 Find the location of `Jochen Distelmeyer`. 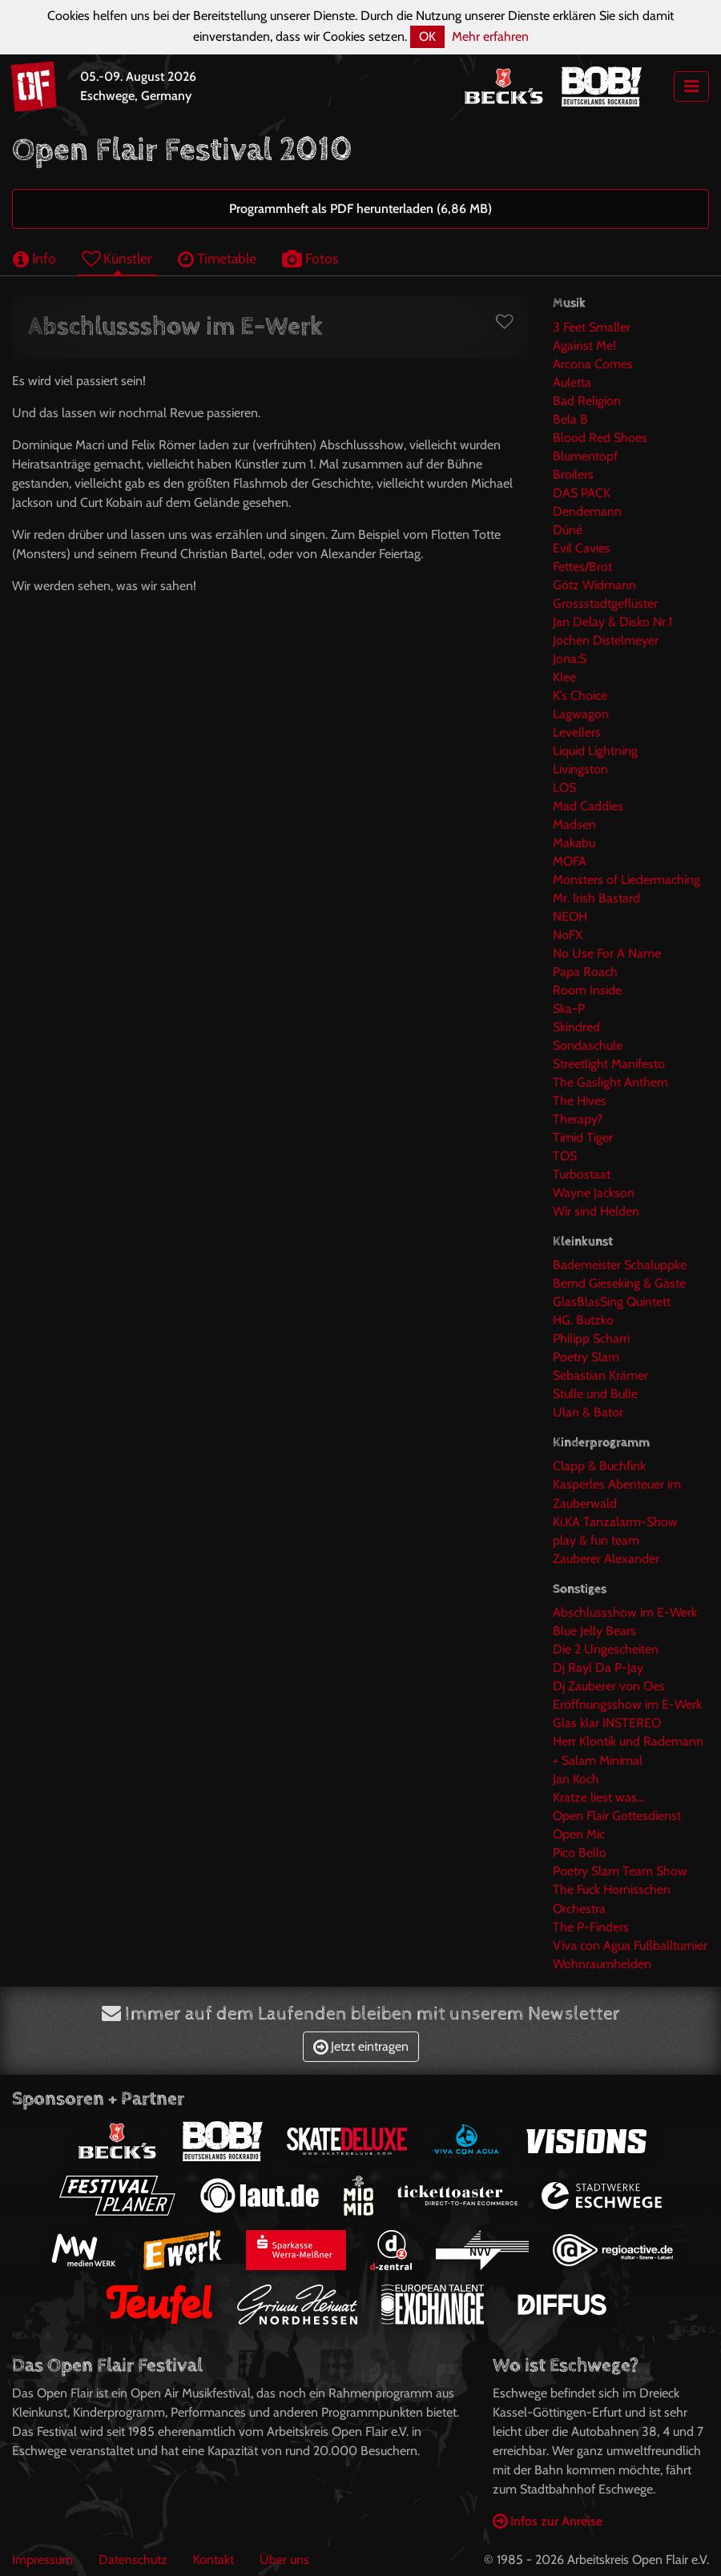

Jochen Distelmeyer is located at coordinates (606, 640).